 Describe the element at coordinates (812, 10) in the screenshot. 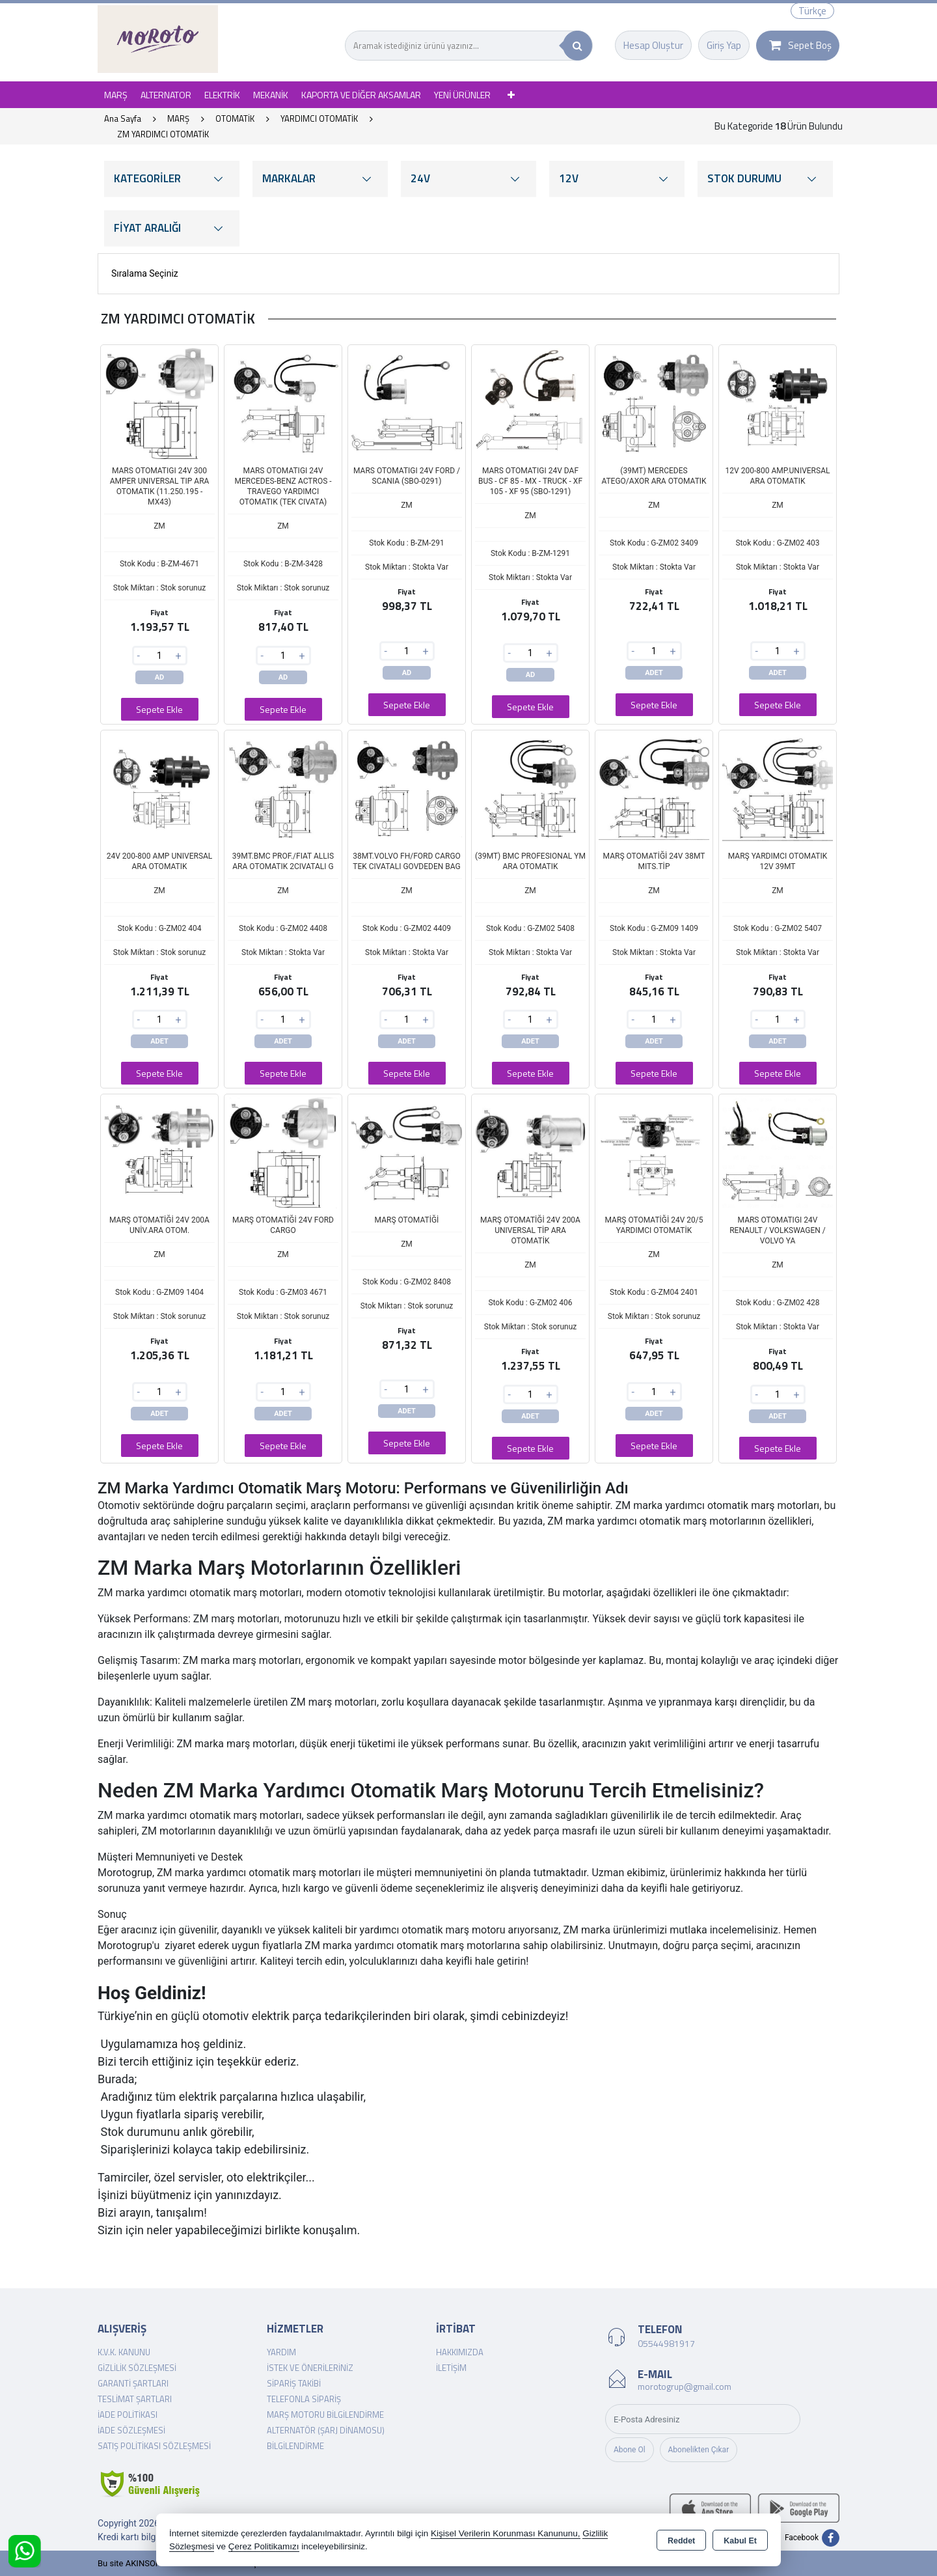

I see `Türkçe` at that location.